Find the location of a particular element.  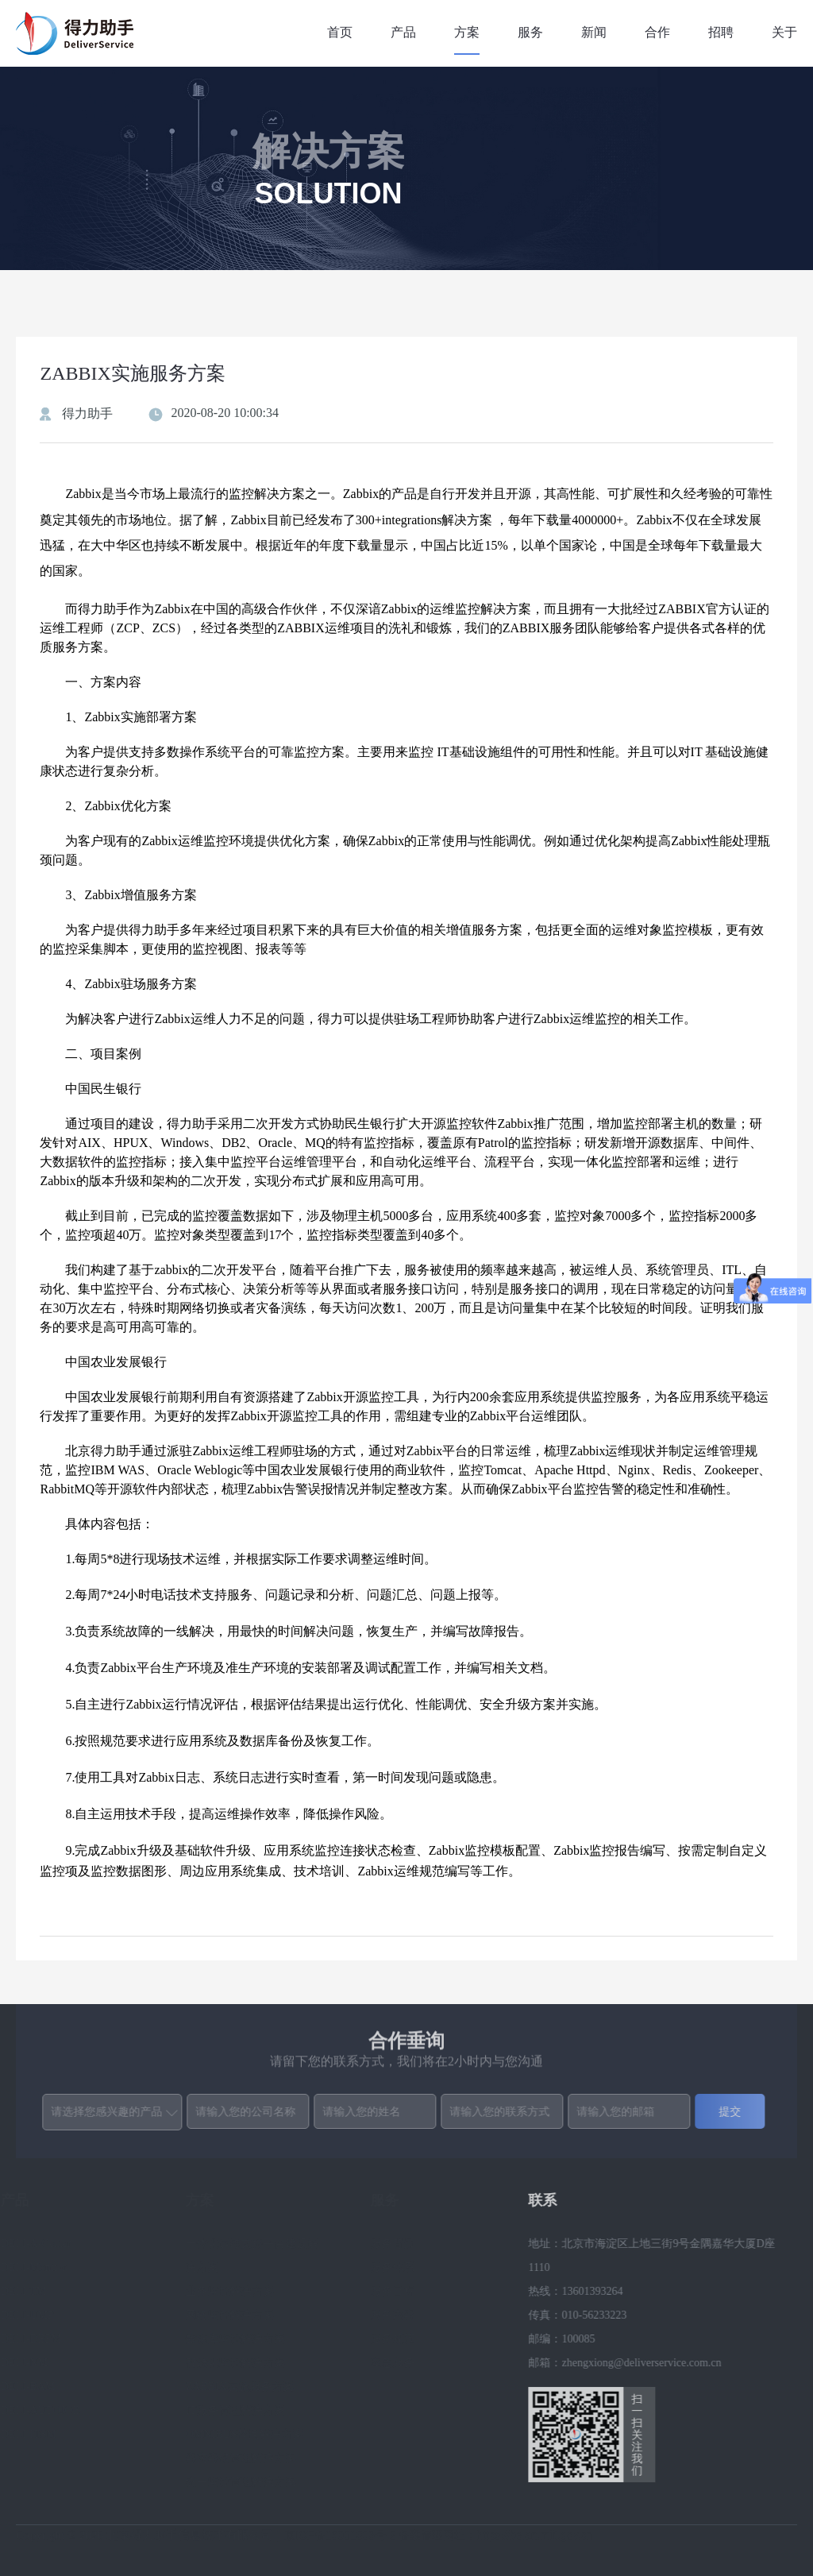

容灾容错管理解决方案 is located at coordinates (248, 2458).